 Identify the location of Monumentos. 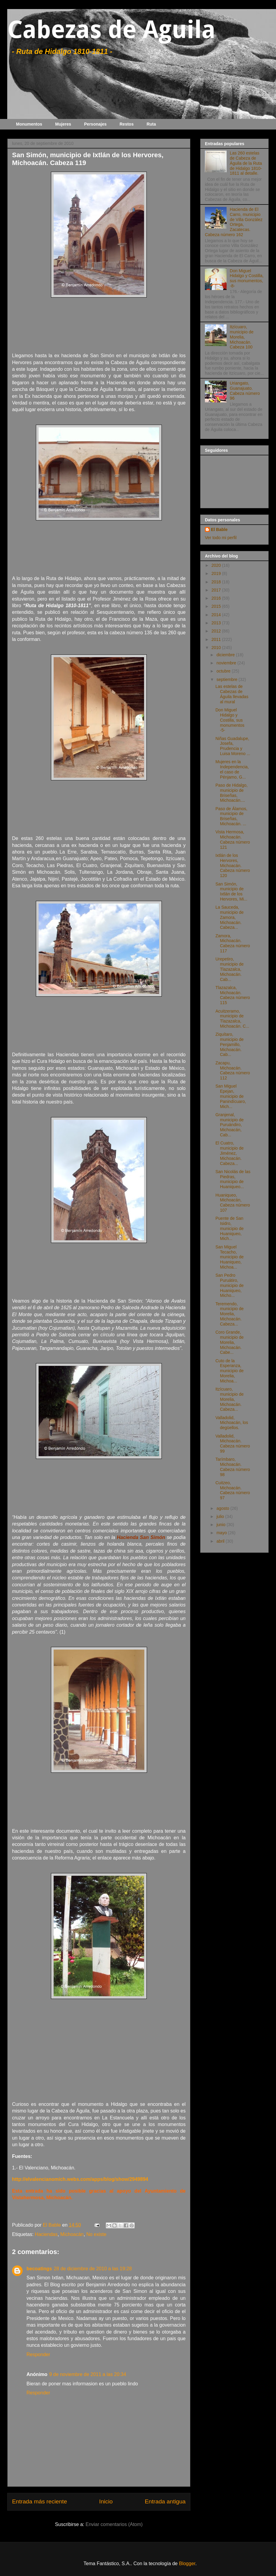
(29, 124).